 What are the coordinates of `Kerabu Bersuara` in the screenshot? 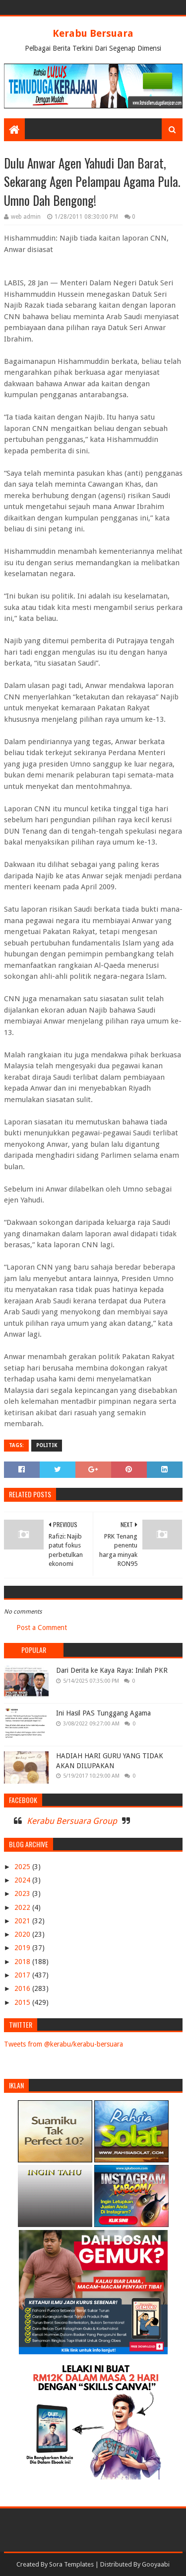 It's located at (93, 33).